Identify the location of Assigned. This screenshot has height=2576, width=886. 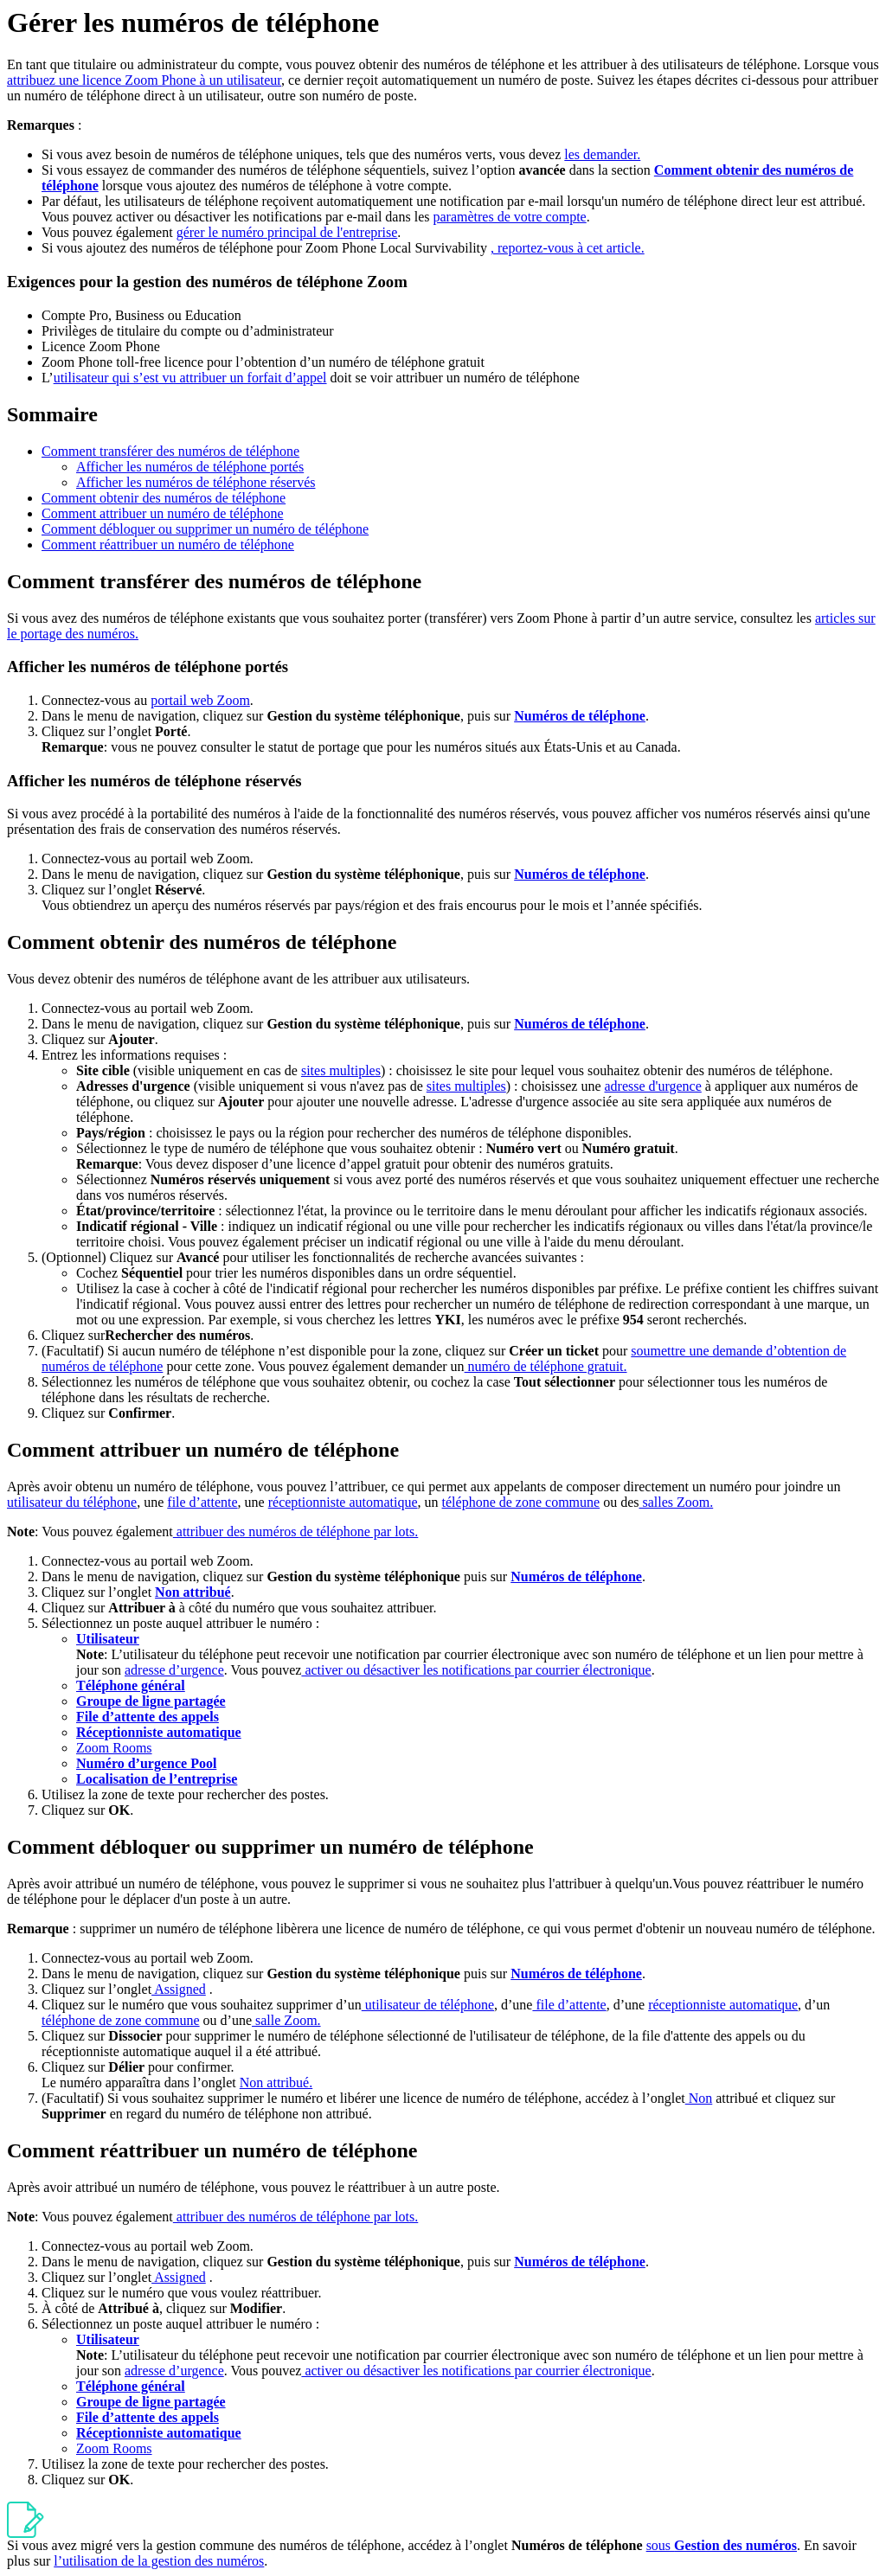
(178, 1989).